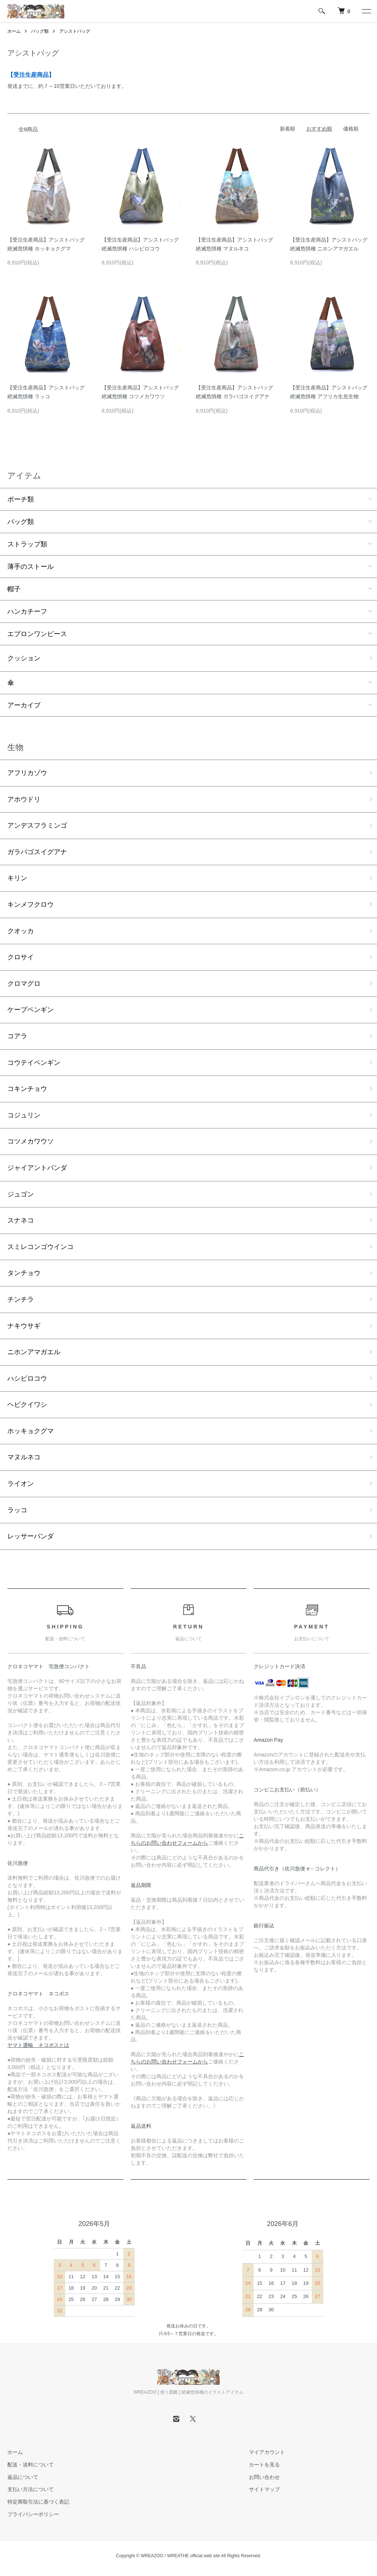  What do you see at coordinates (30, 2489) in the screenshot?
I see `支払い方法について` at bounding box center [30, 2489].